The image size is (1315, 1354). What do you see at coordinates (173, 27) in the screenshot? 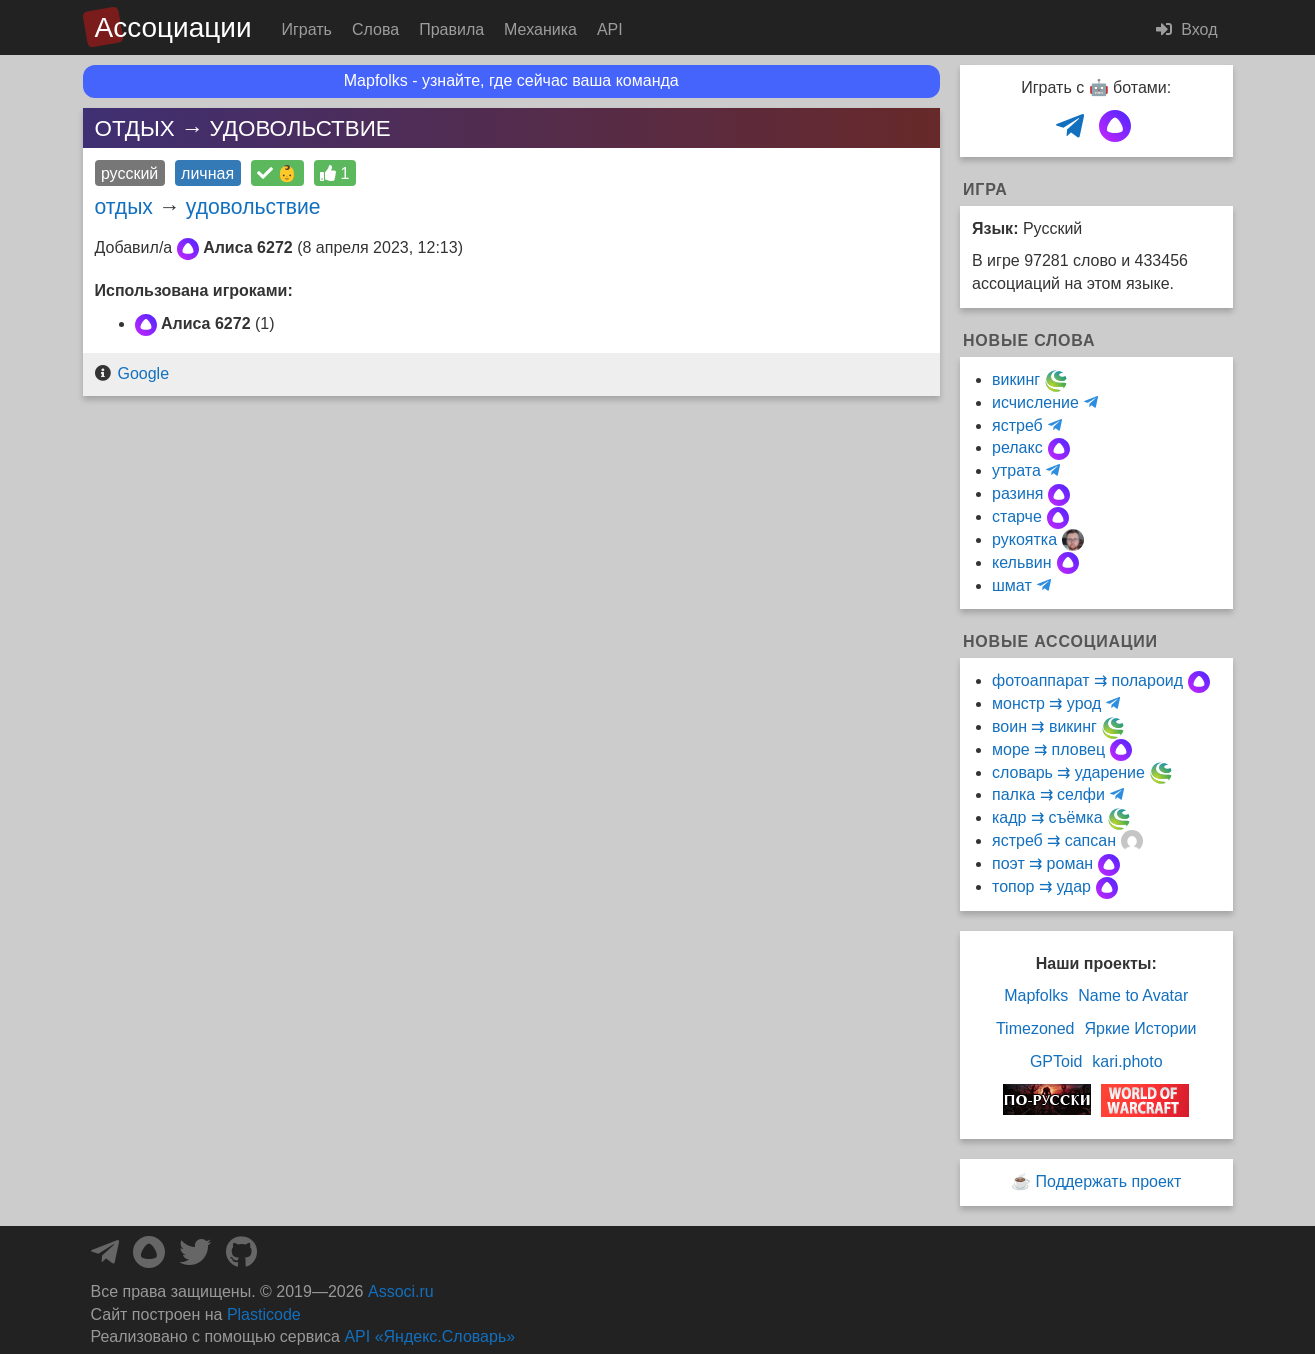
I see `Ассоциации` at bounding box center [173, 27].